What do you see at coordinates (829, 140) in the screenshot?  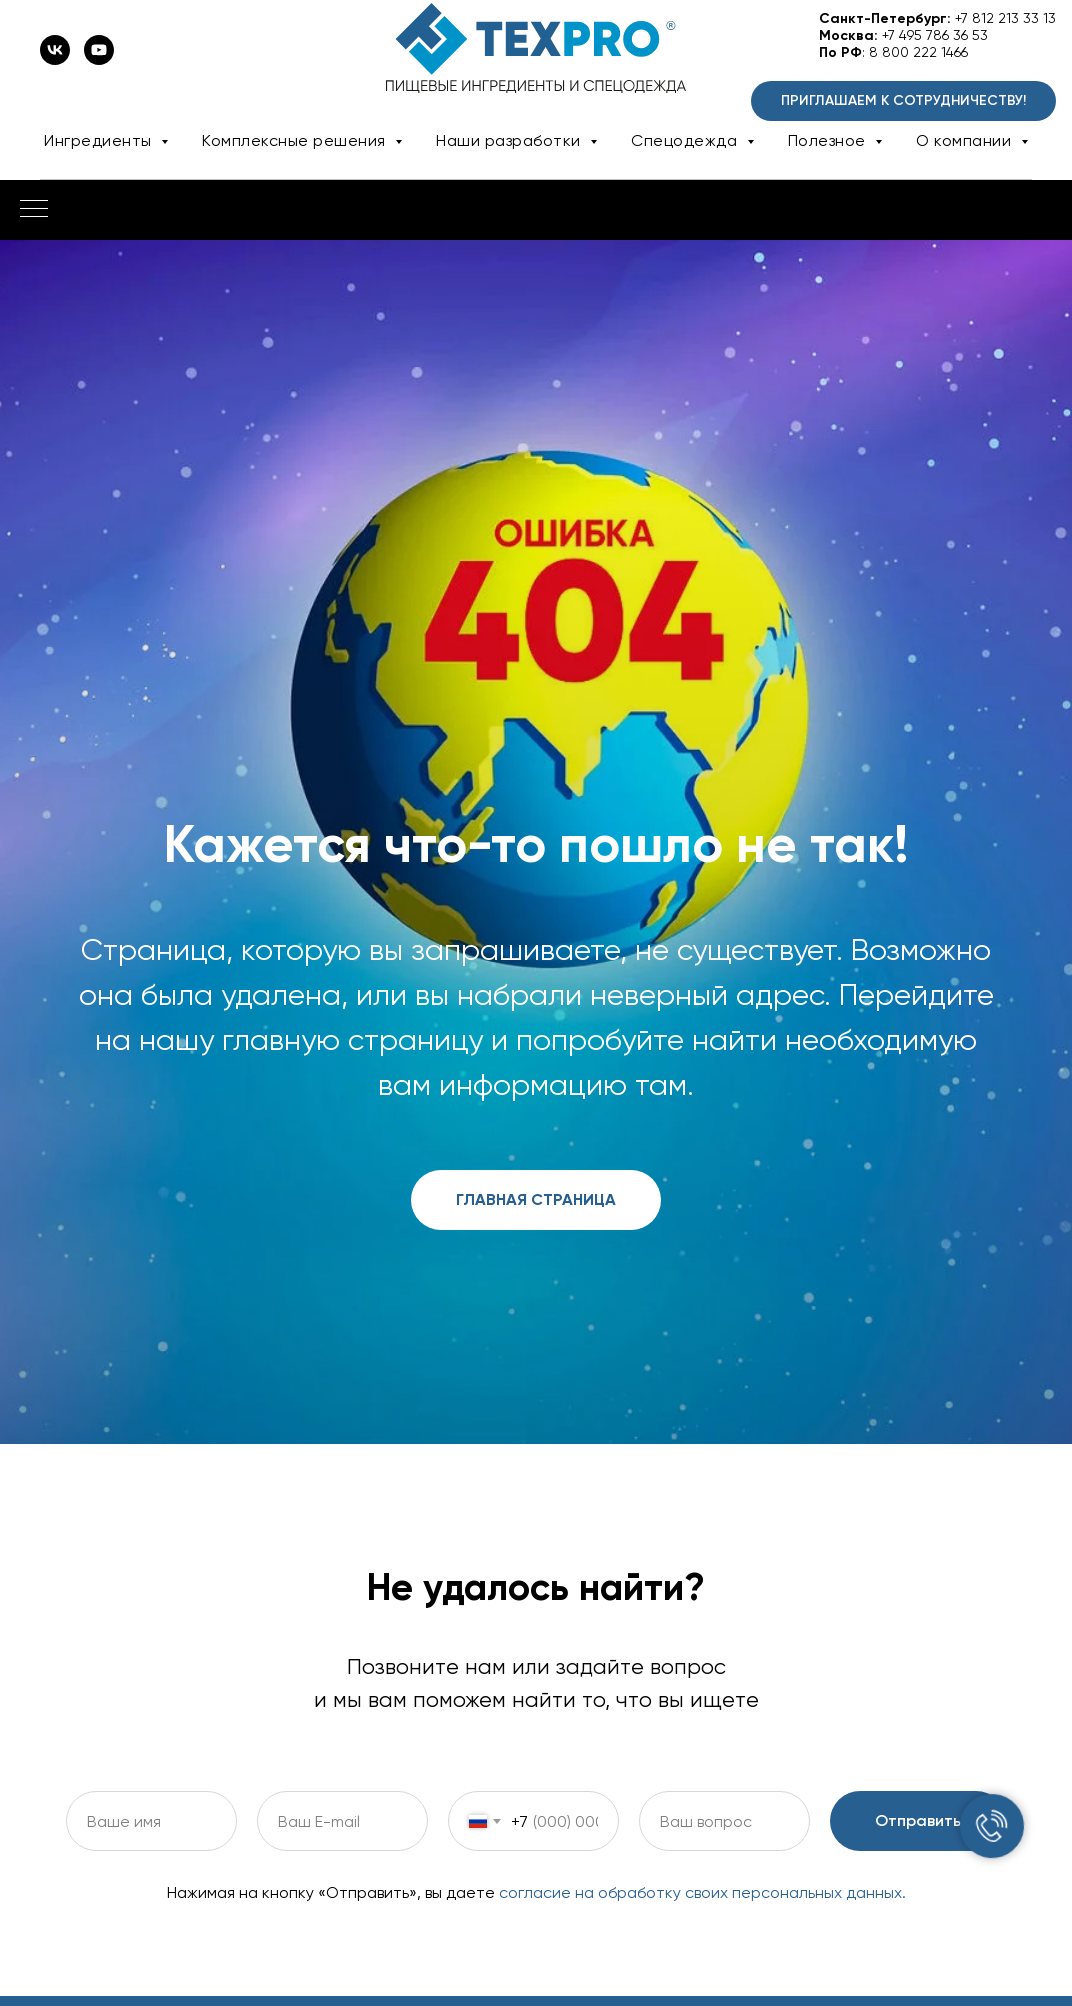 I see `Полезное [button]` at bounding box center [829, 140].